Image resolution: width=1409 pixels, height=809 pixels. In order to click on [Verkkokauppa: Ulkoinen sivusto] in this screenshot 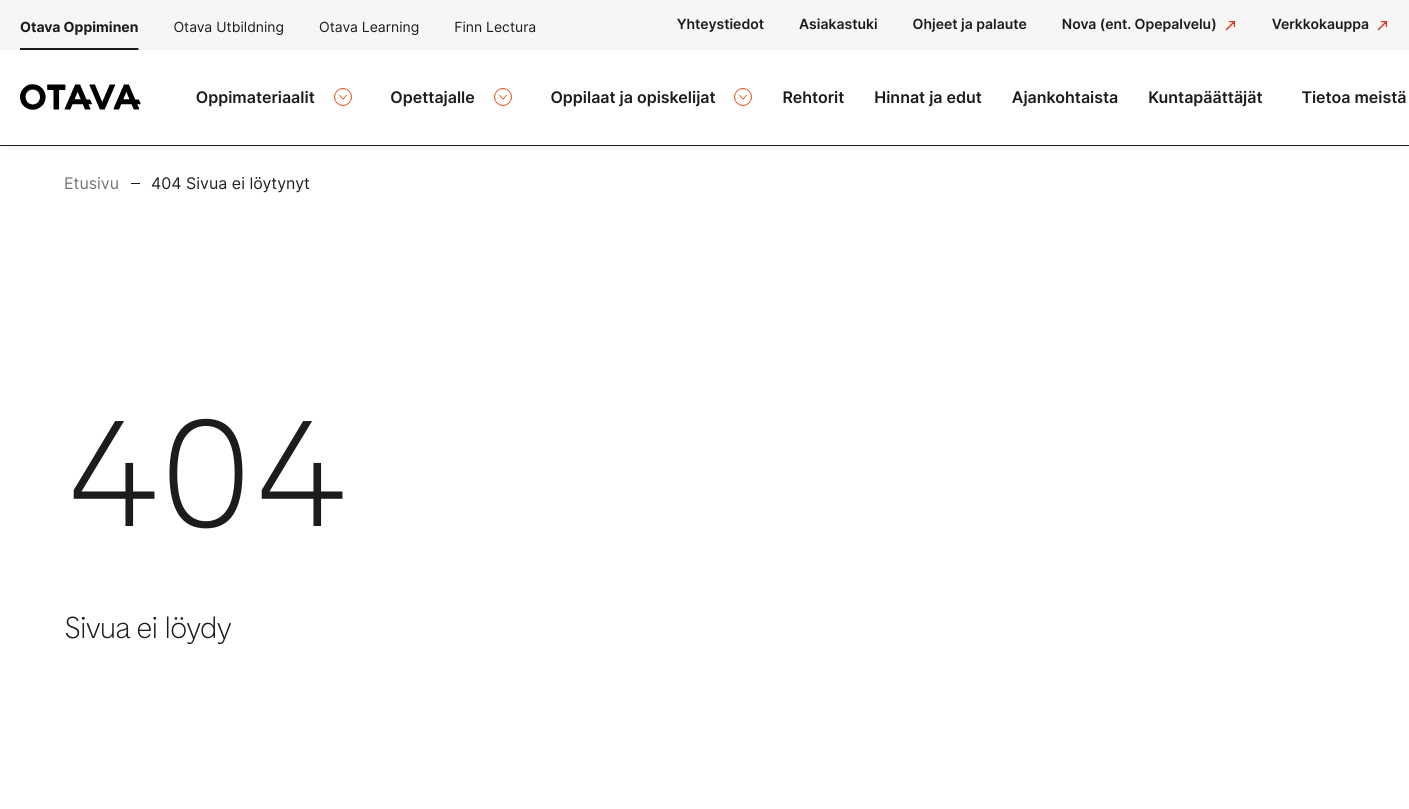, I will do `click(1330, 25)`.